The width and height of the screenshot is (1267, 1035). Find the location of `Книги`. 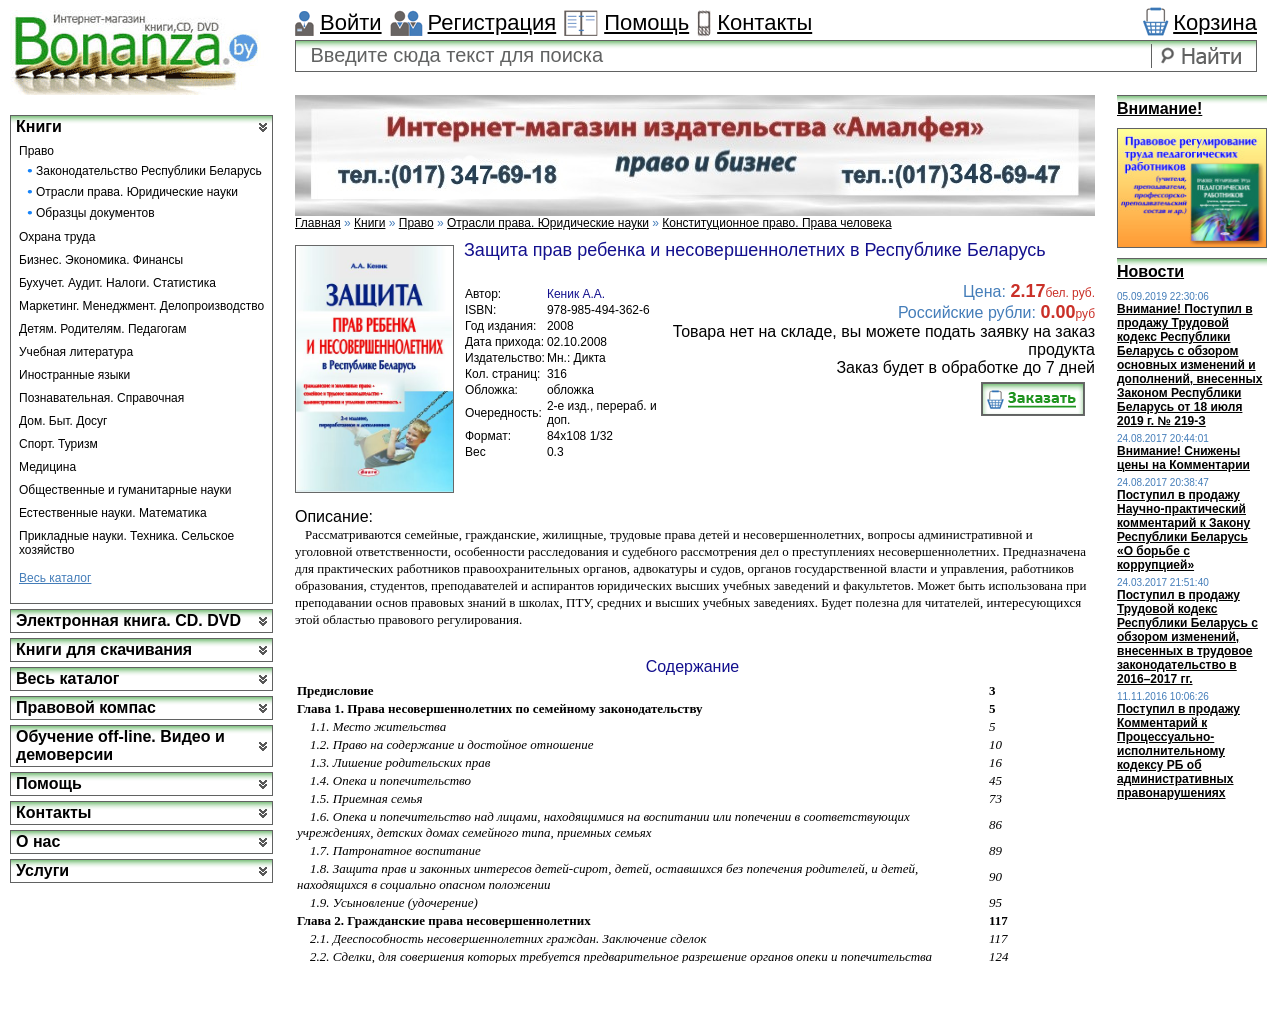

Книги is located at coordinates (39, 126).